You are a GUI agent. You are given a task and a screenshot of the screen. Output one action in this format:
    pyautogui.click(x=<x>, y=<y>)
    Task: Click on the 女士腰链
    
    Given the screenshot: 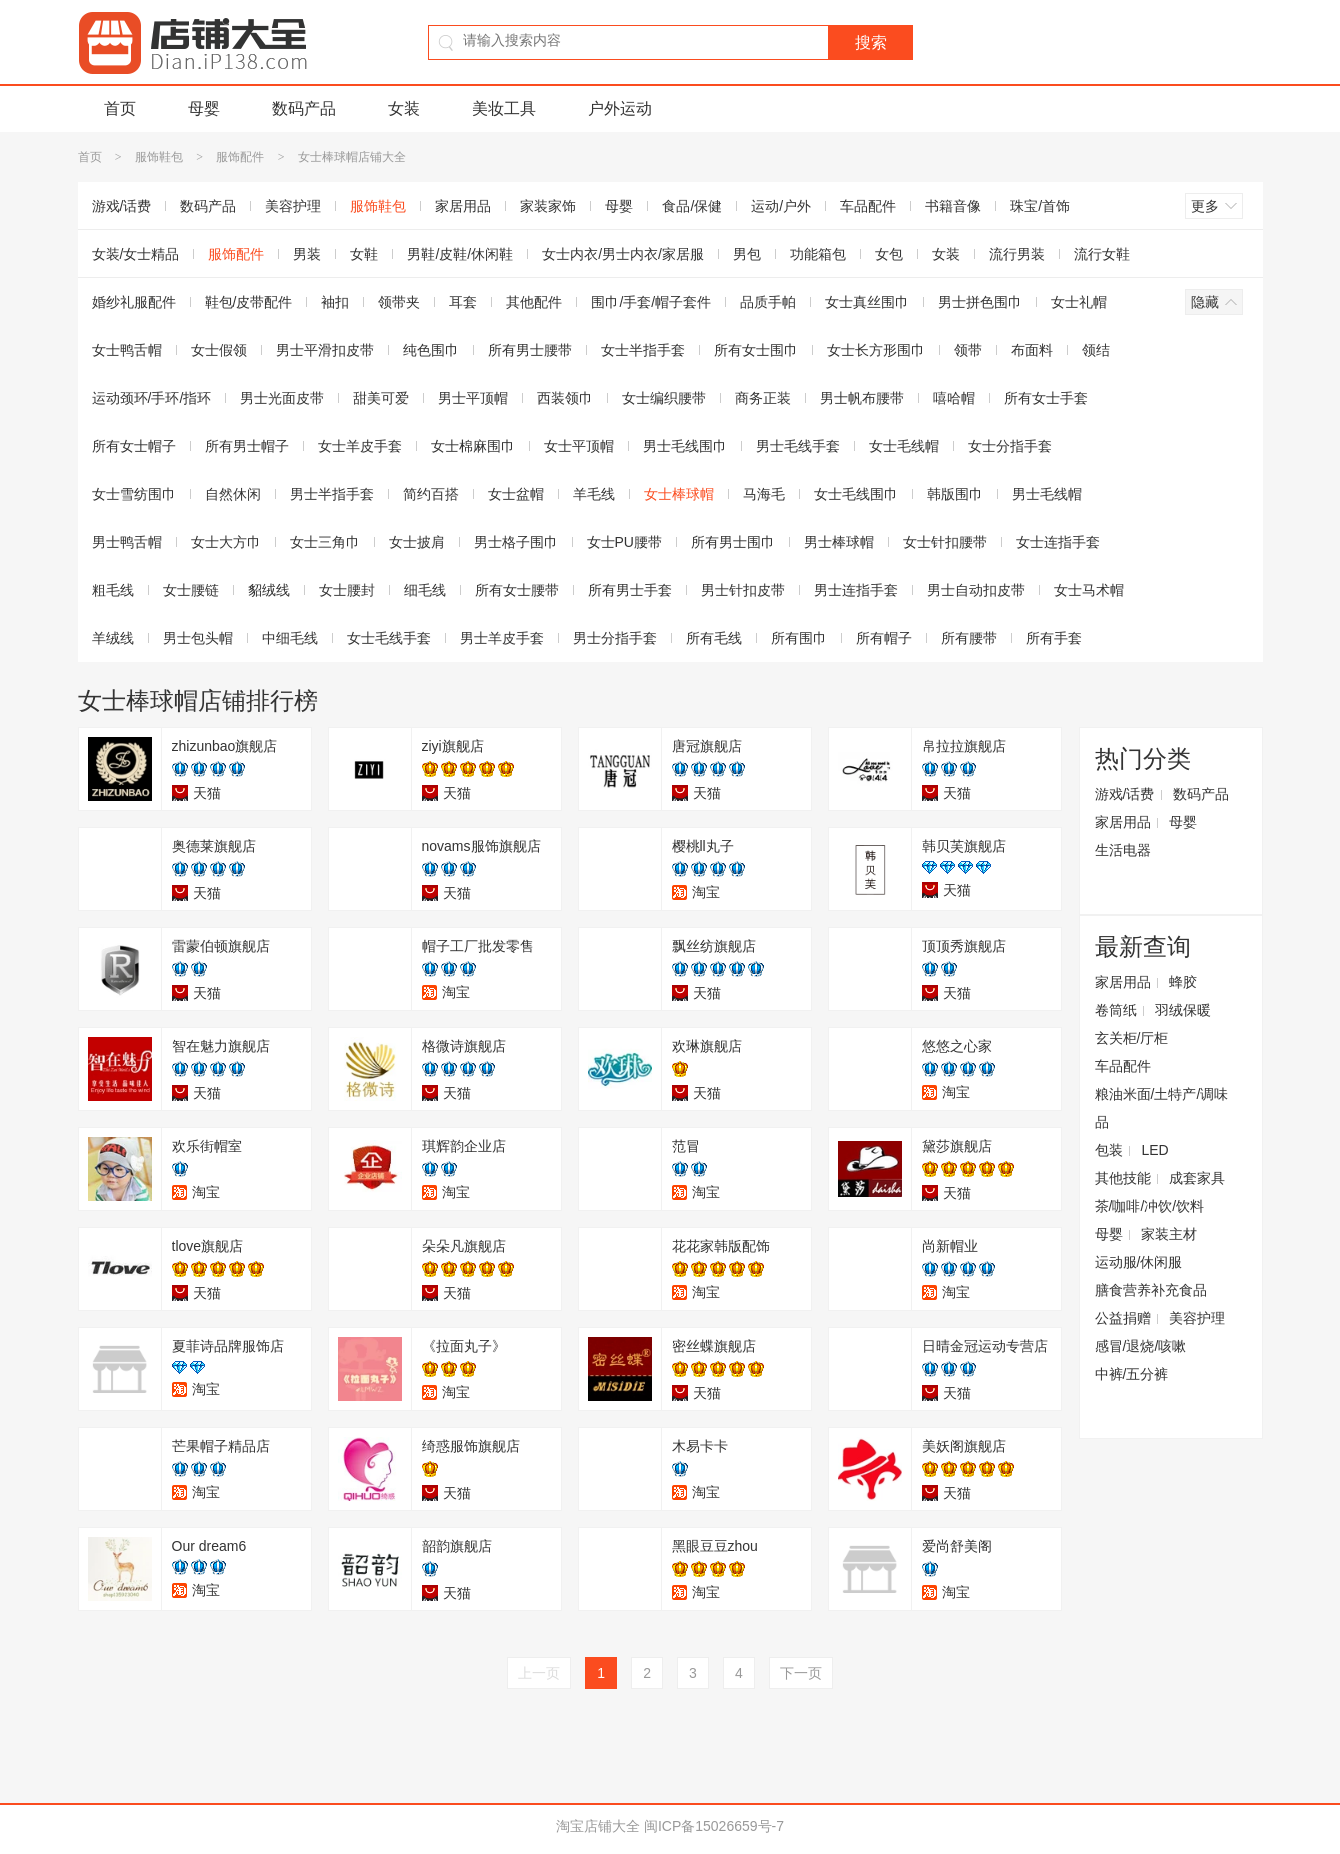 What is the action you would take?
    pyautogui.click(x=191, y=590)
    